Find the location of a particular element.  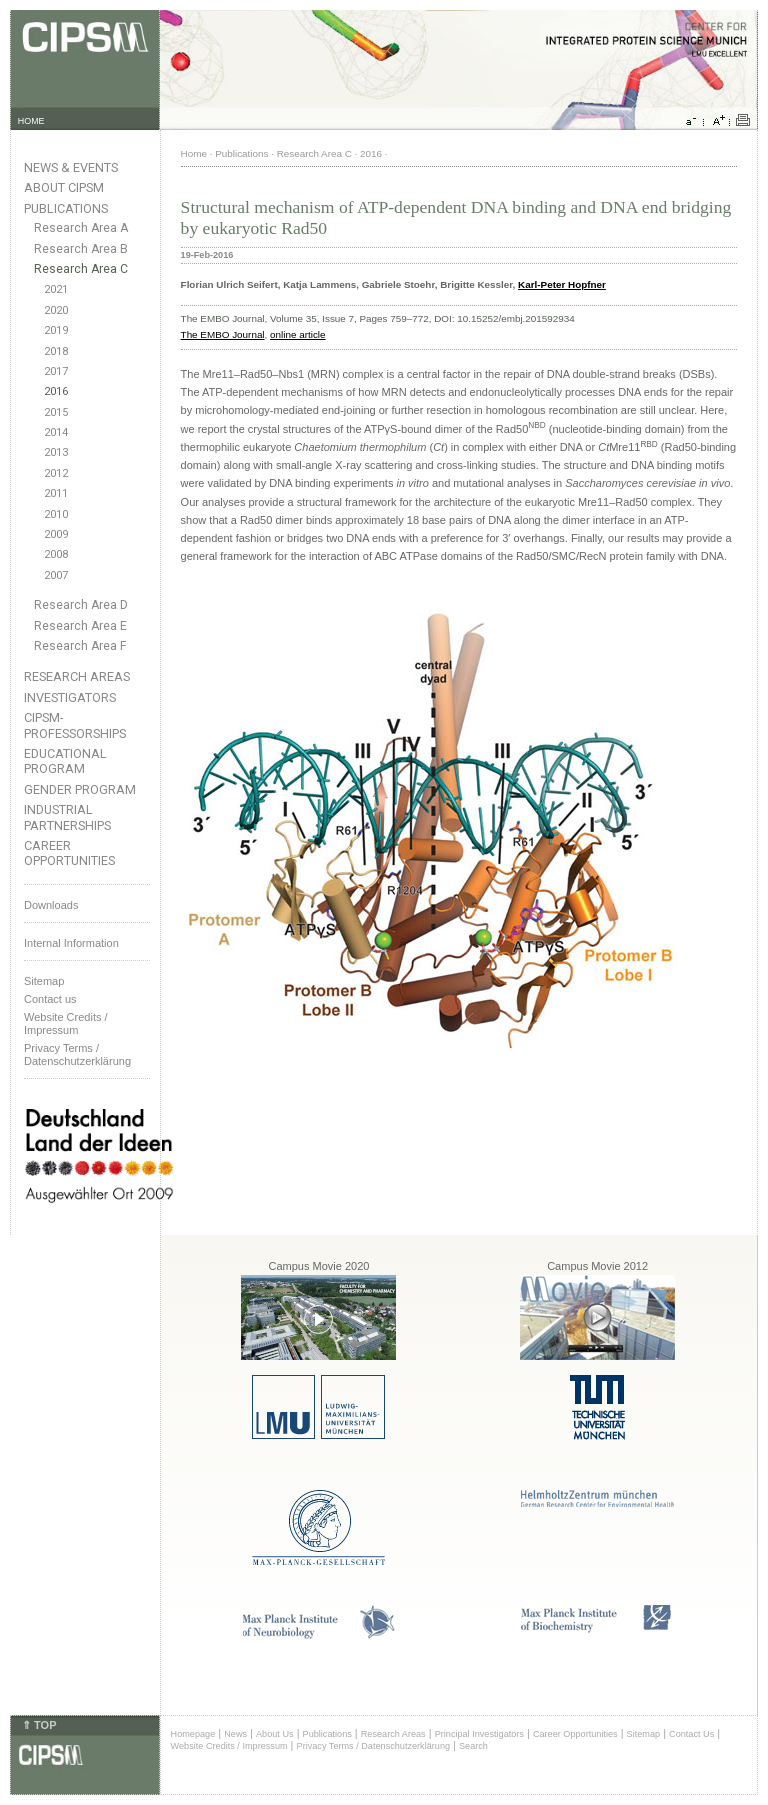

Contact Us is located at coordinates (691, 1734).